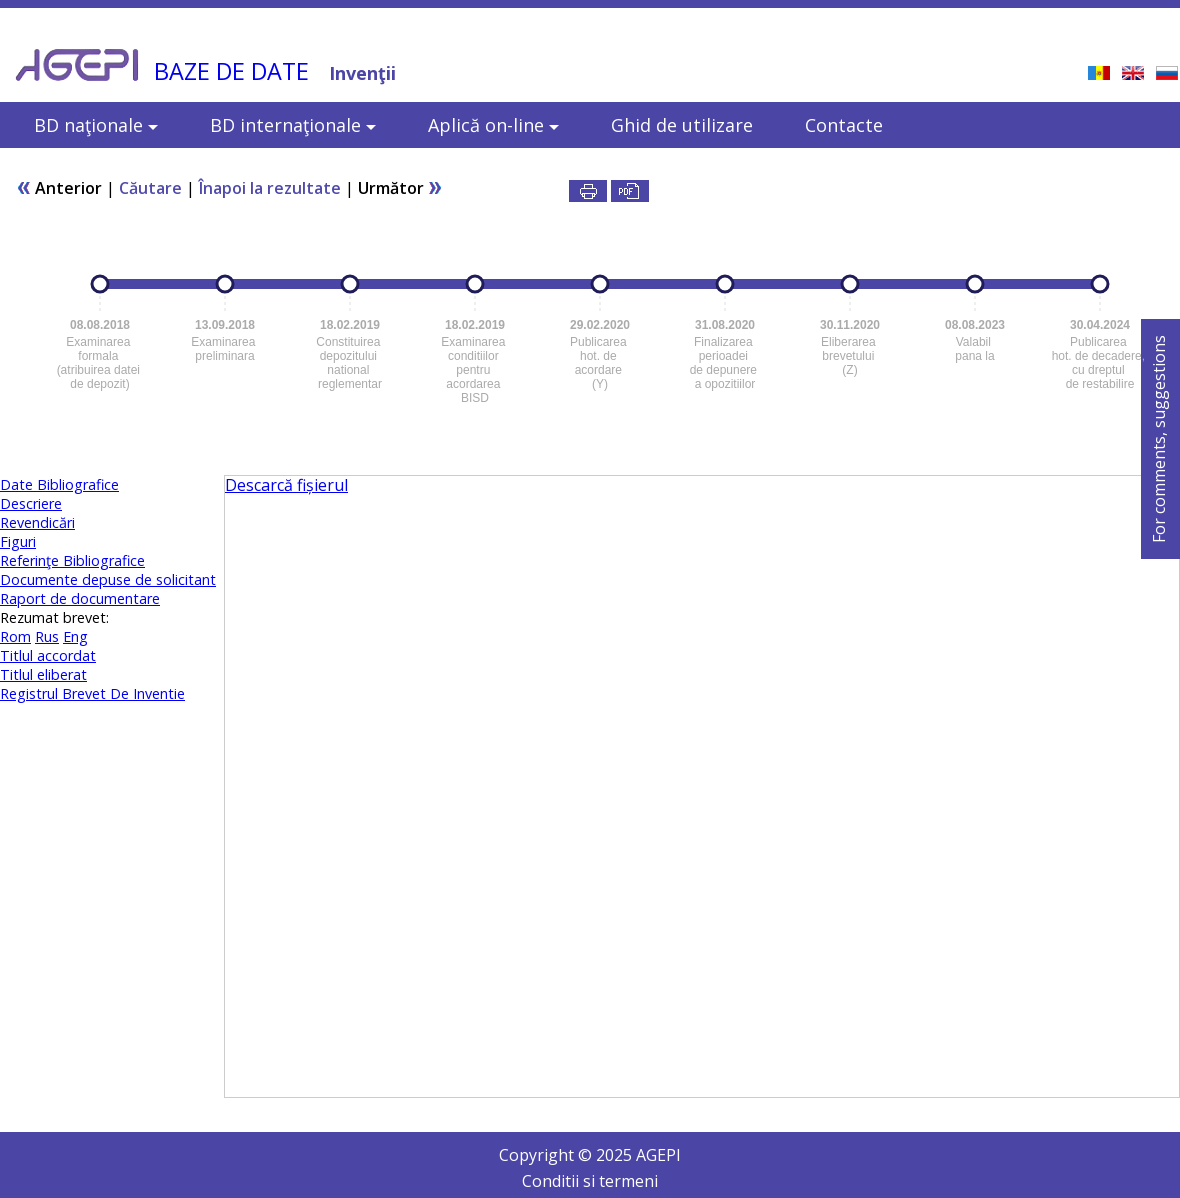  What do you see at coordinates (286, 485) in the screenshot?
I see `Descarcă fișierul` at bounding box center [286, 485].